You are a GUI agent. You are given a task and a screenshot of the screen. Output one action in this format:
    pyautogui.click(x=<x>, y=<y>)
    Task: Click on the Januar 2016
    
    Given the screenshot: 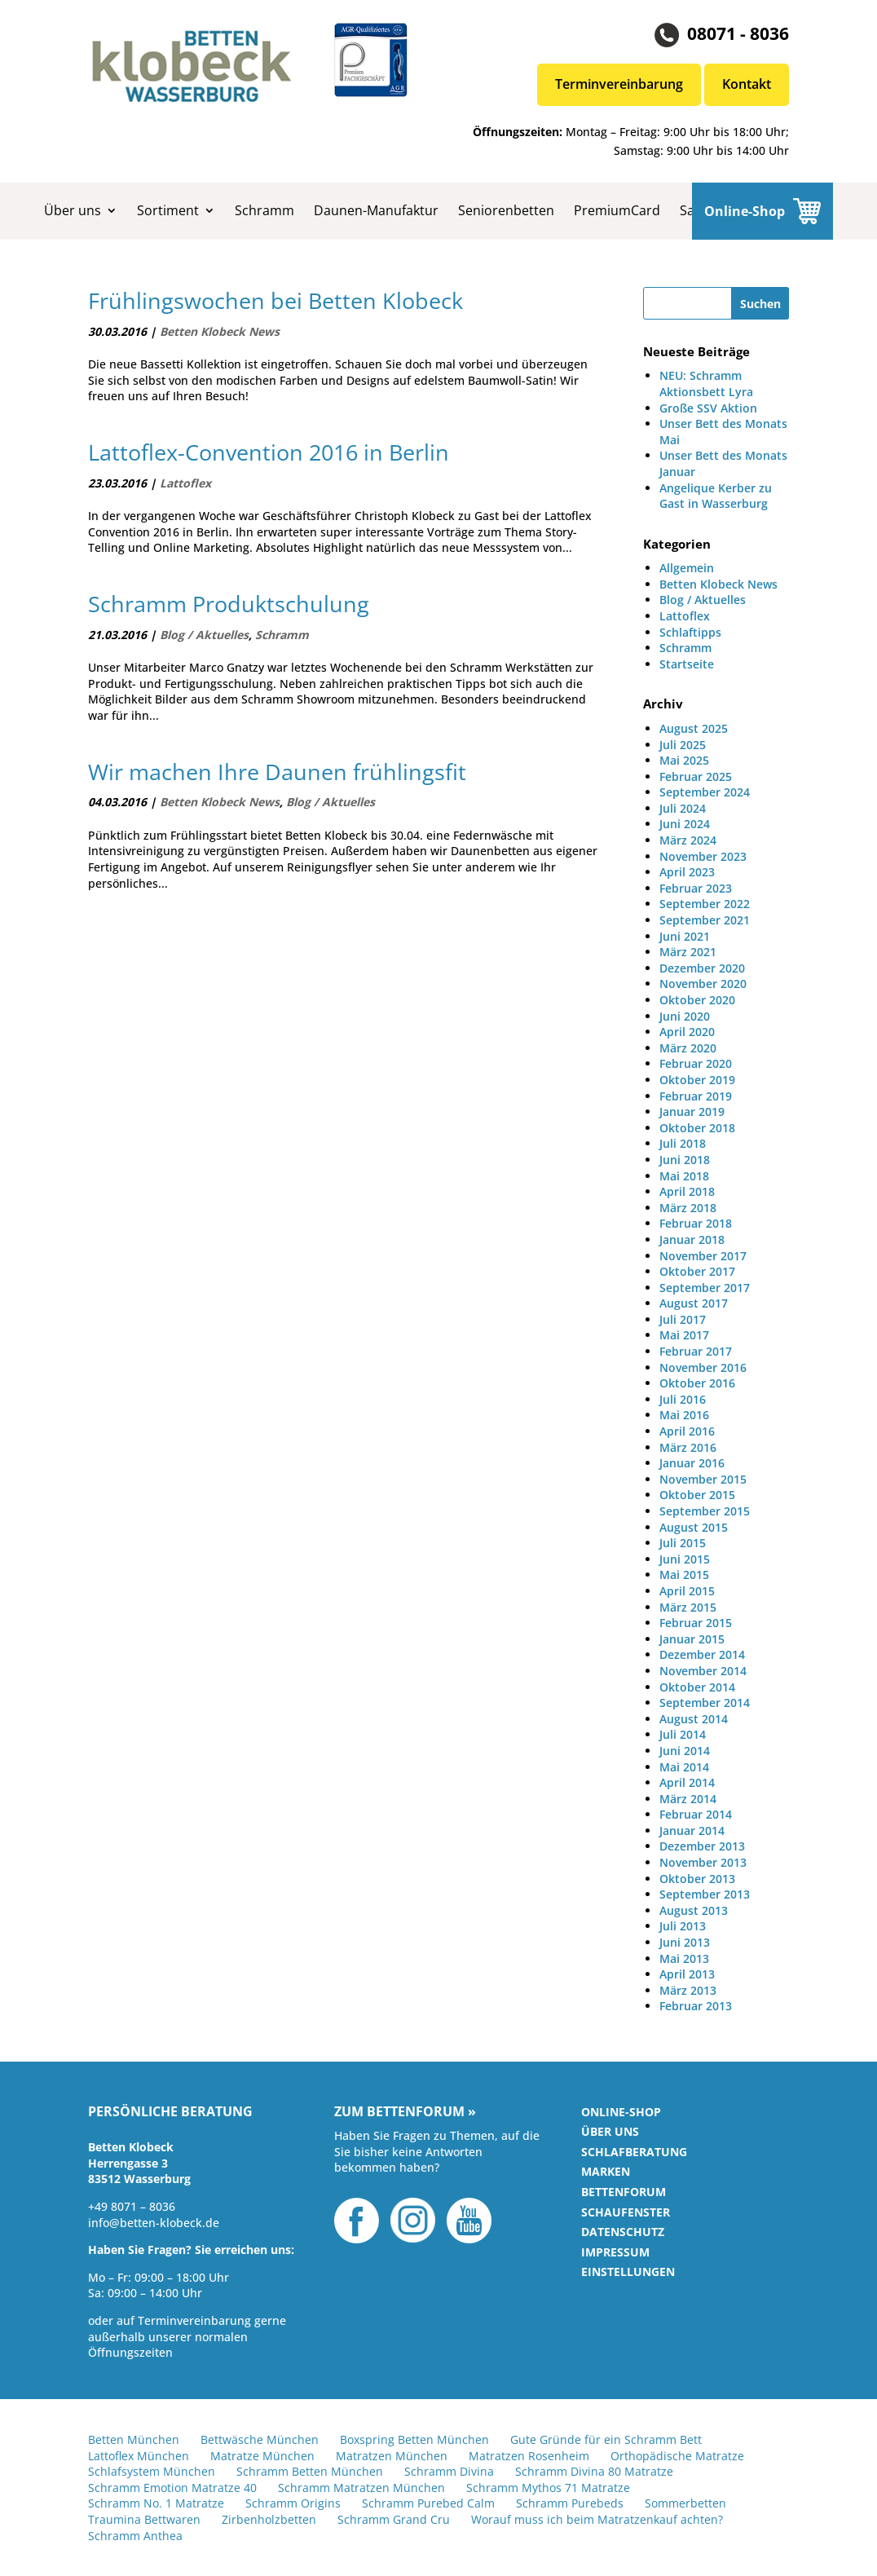 What is the action you would take?
    pyautogui.click(x=692, y=1463)
    